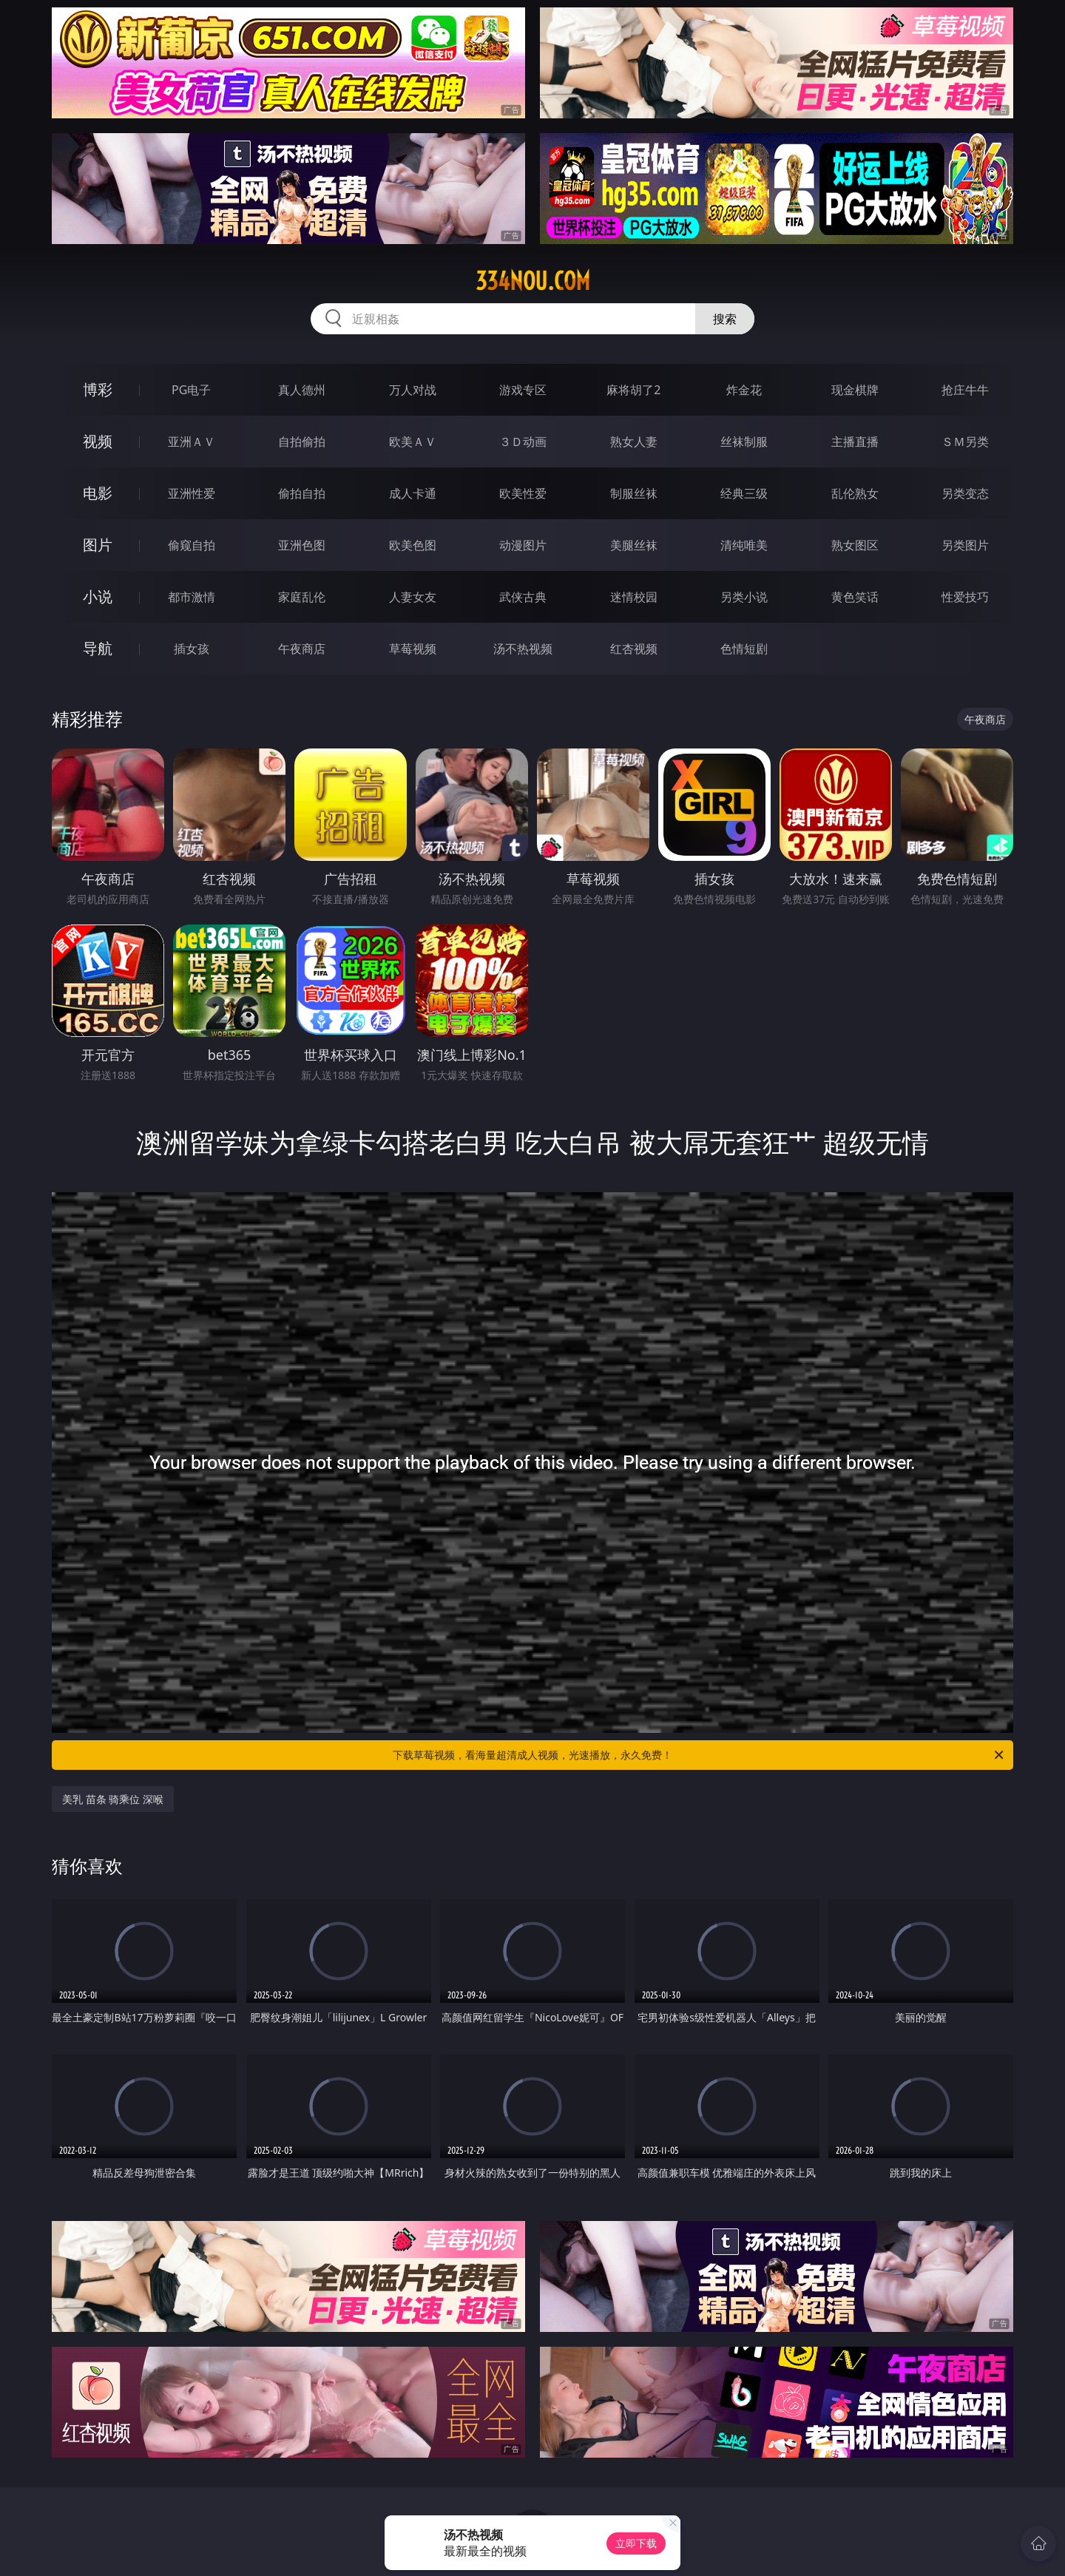 The height and width of the screenshot is (2576, 1065). Describe the element at coordinates (191, 441) in the screenshot. I see `亚洲ＡＶ` at that location.